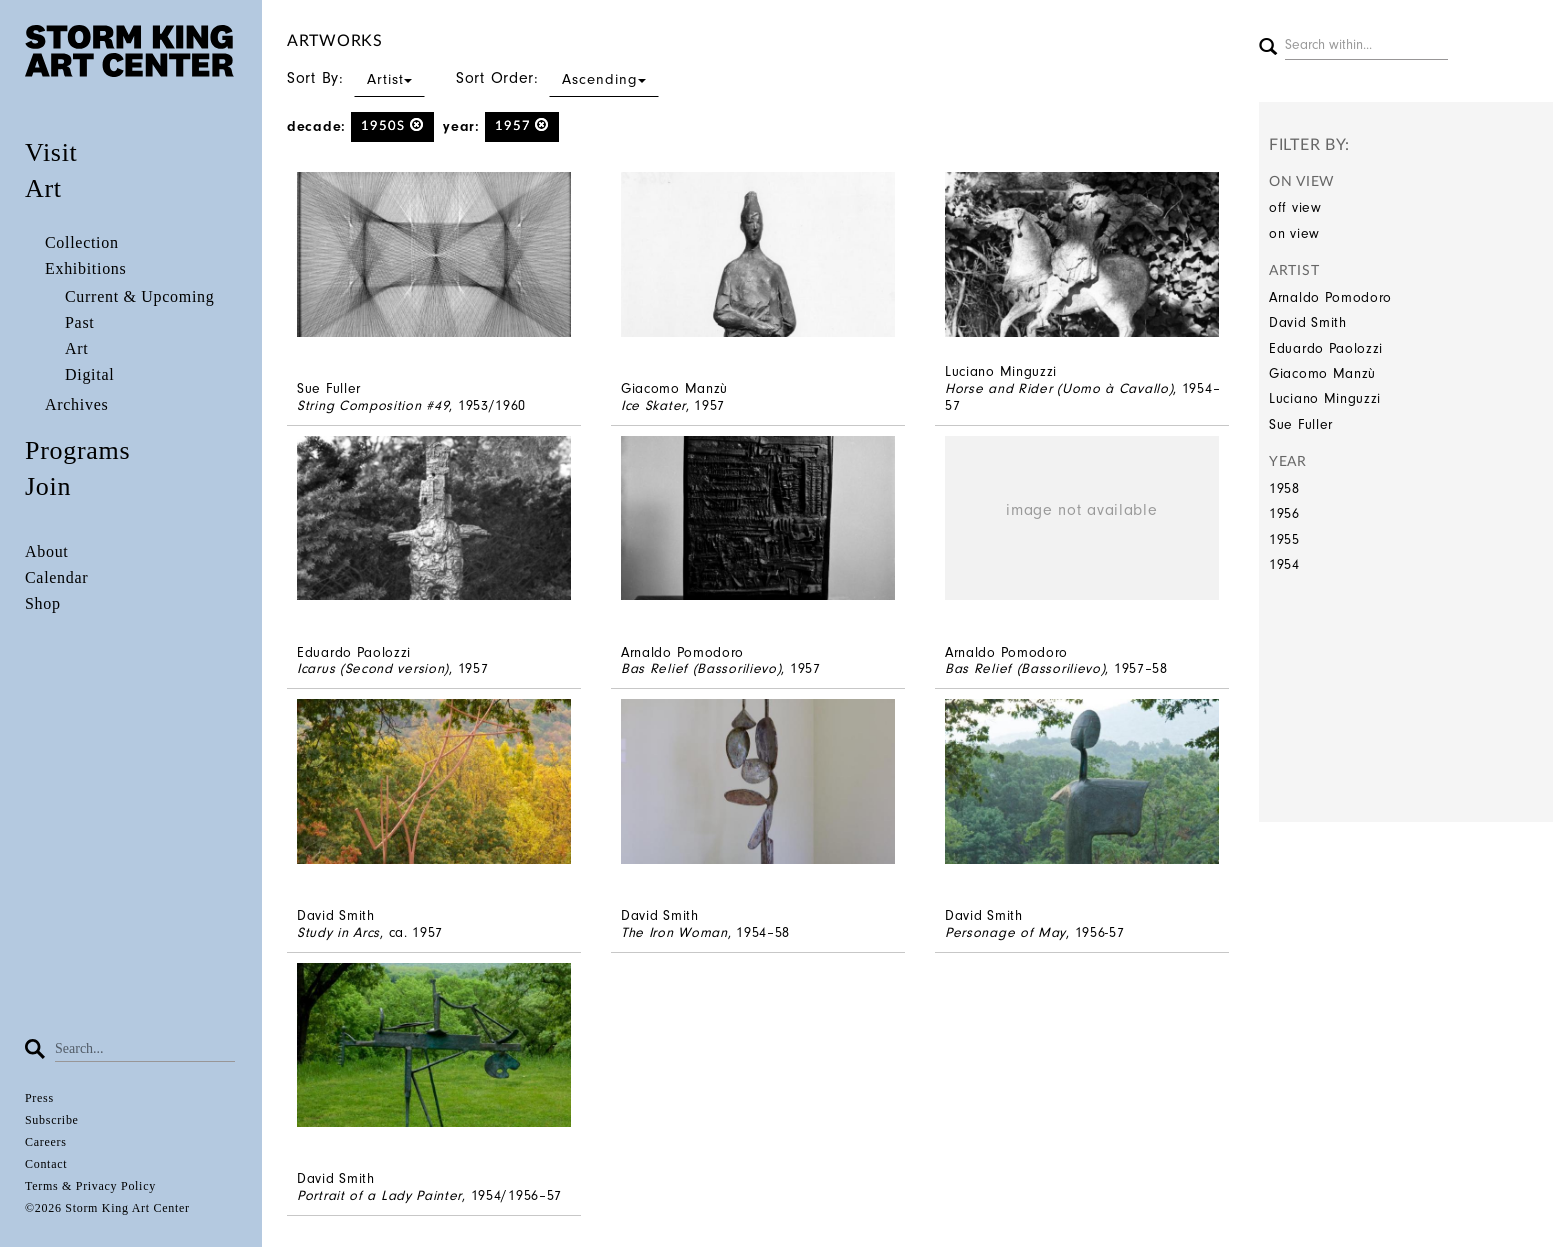  Describe the element at coordinates (392, 125) in the screenshot. I see `1950s` at that location.